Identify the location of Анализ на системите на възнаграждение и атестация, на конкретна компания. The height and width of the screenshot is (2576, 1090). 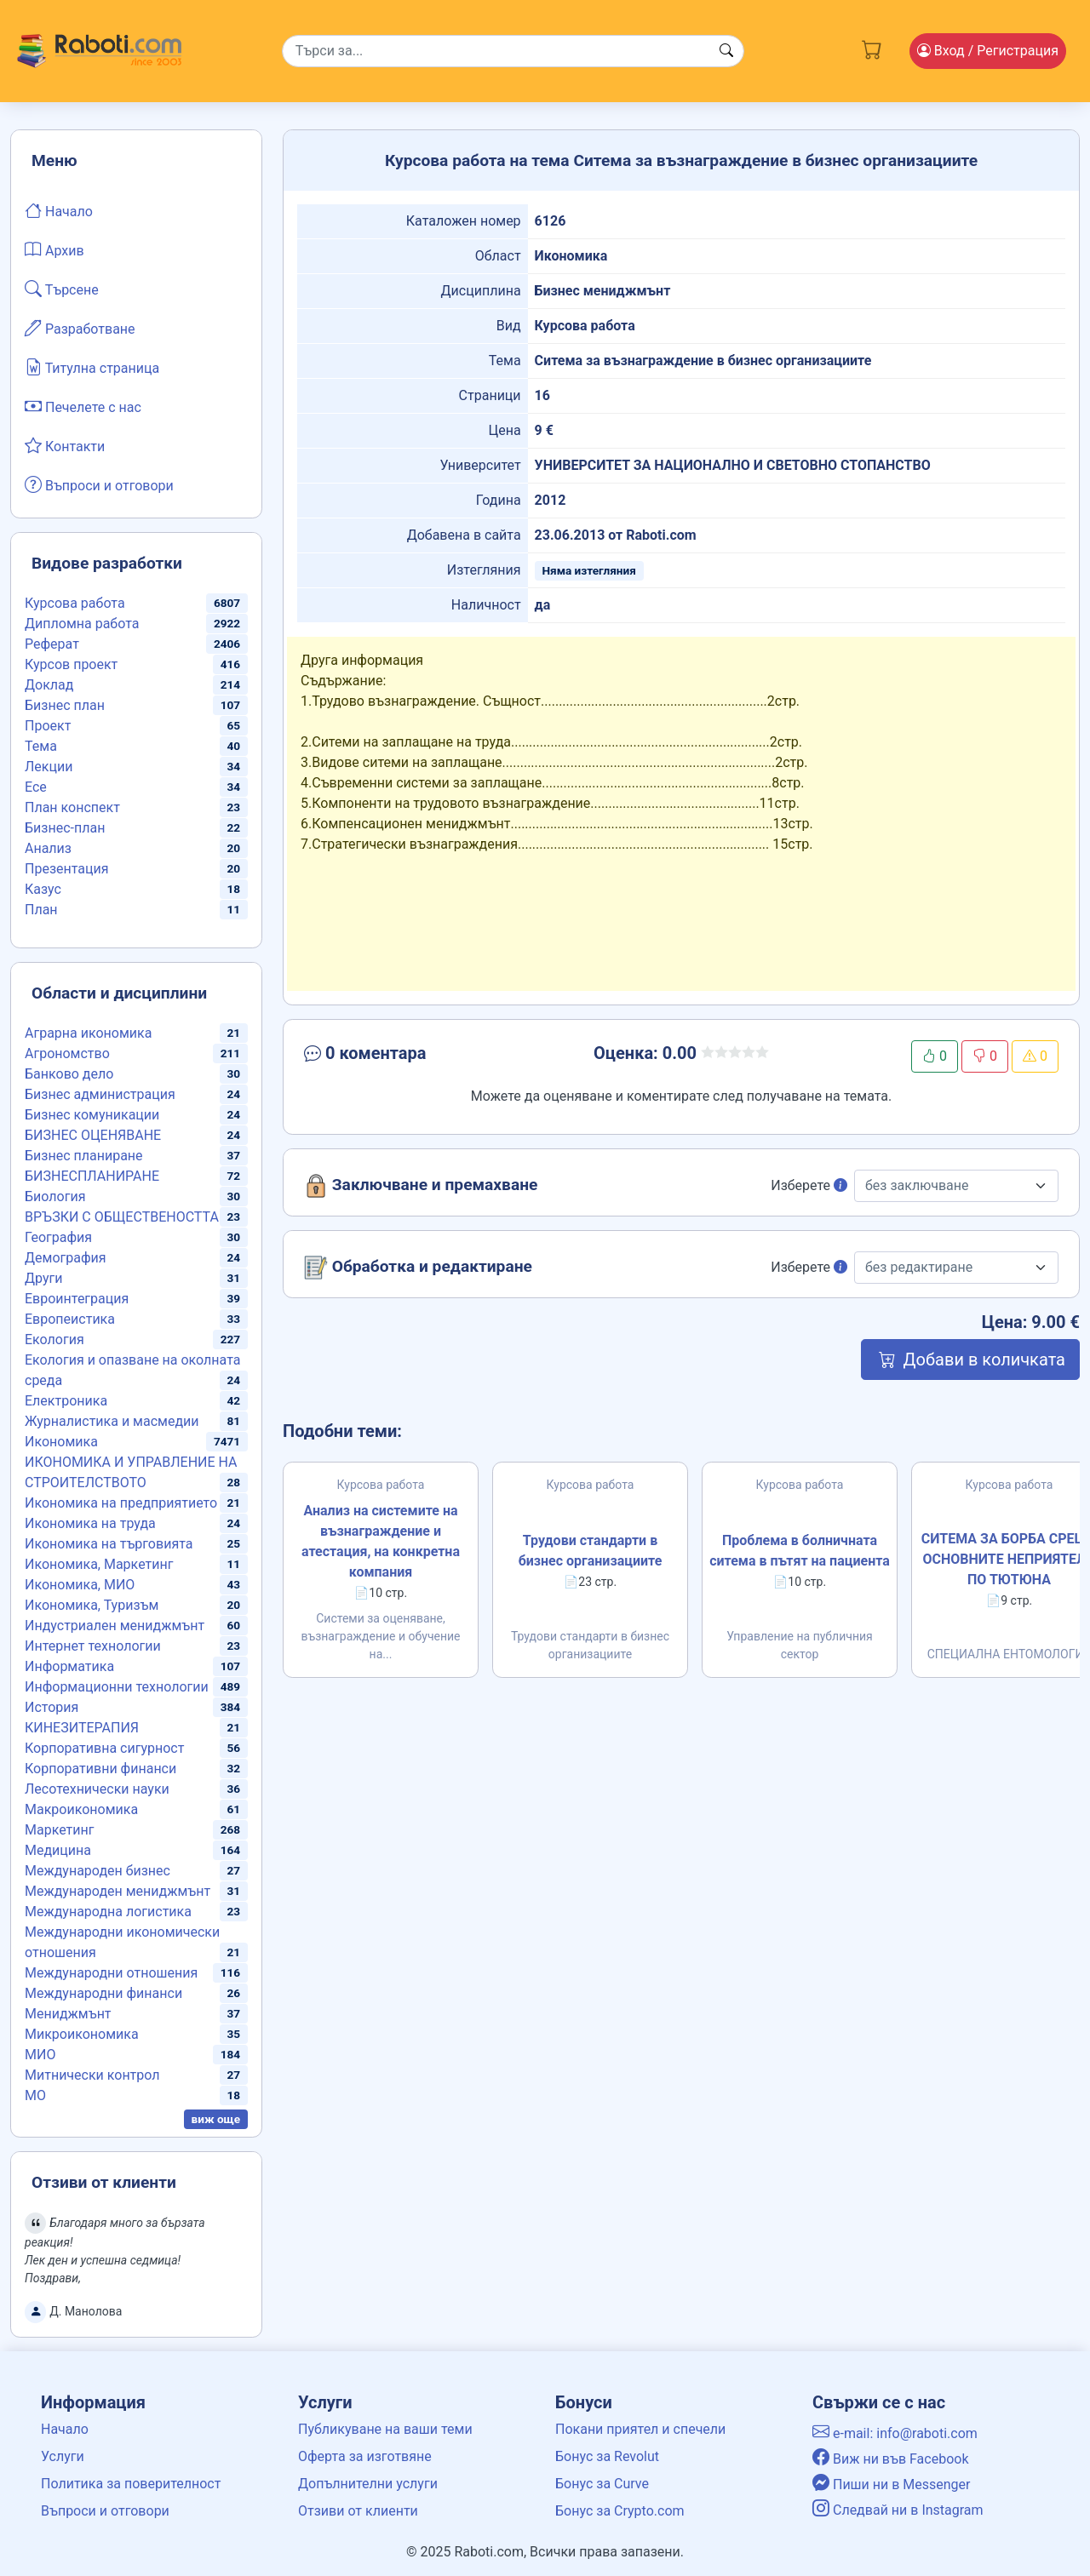
(380, 1541).